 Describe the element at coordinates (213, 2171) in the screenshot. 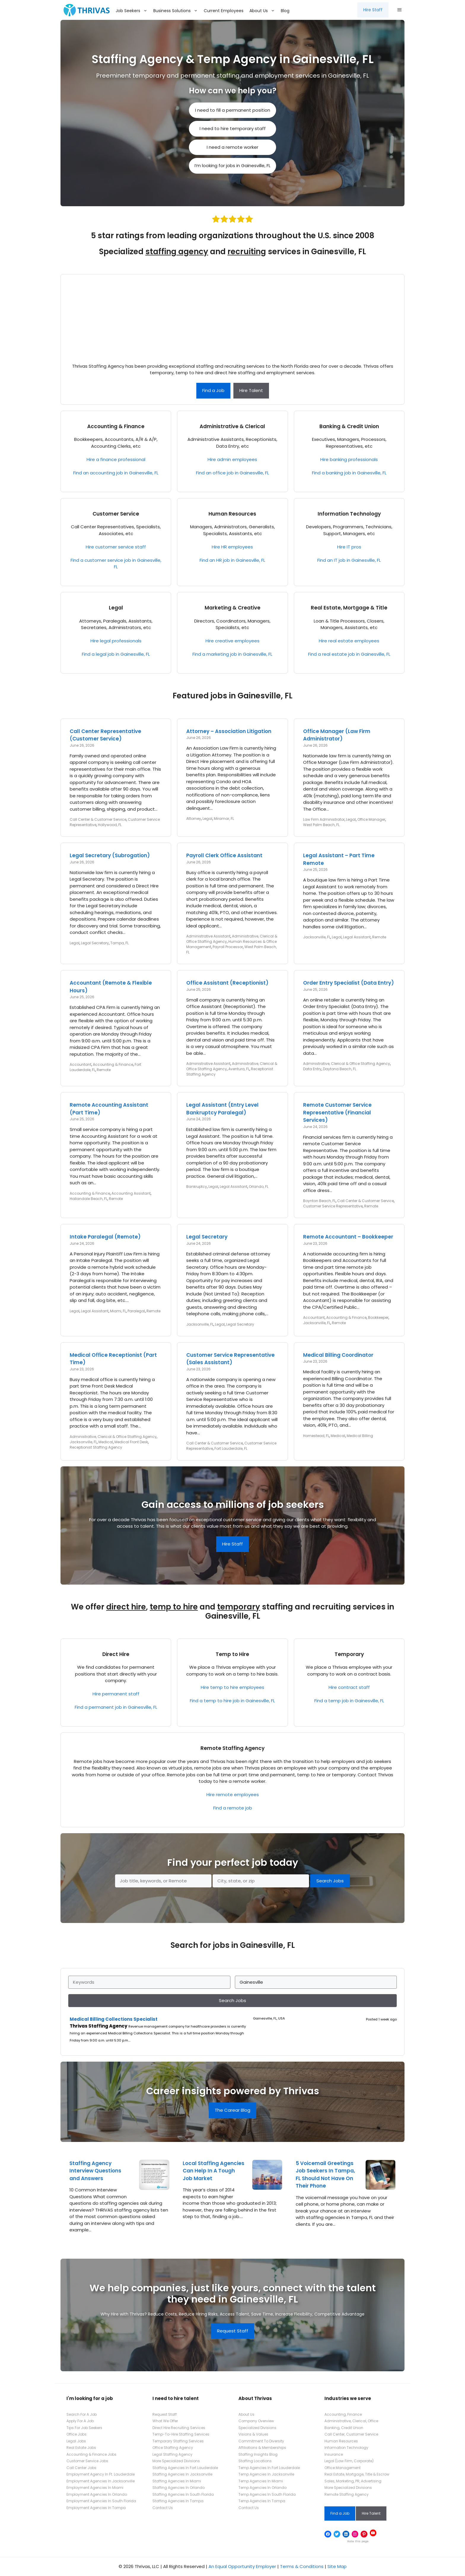

I see `Local Staffing Agencies Can Help In A Tough Job Market` at that location.